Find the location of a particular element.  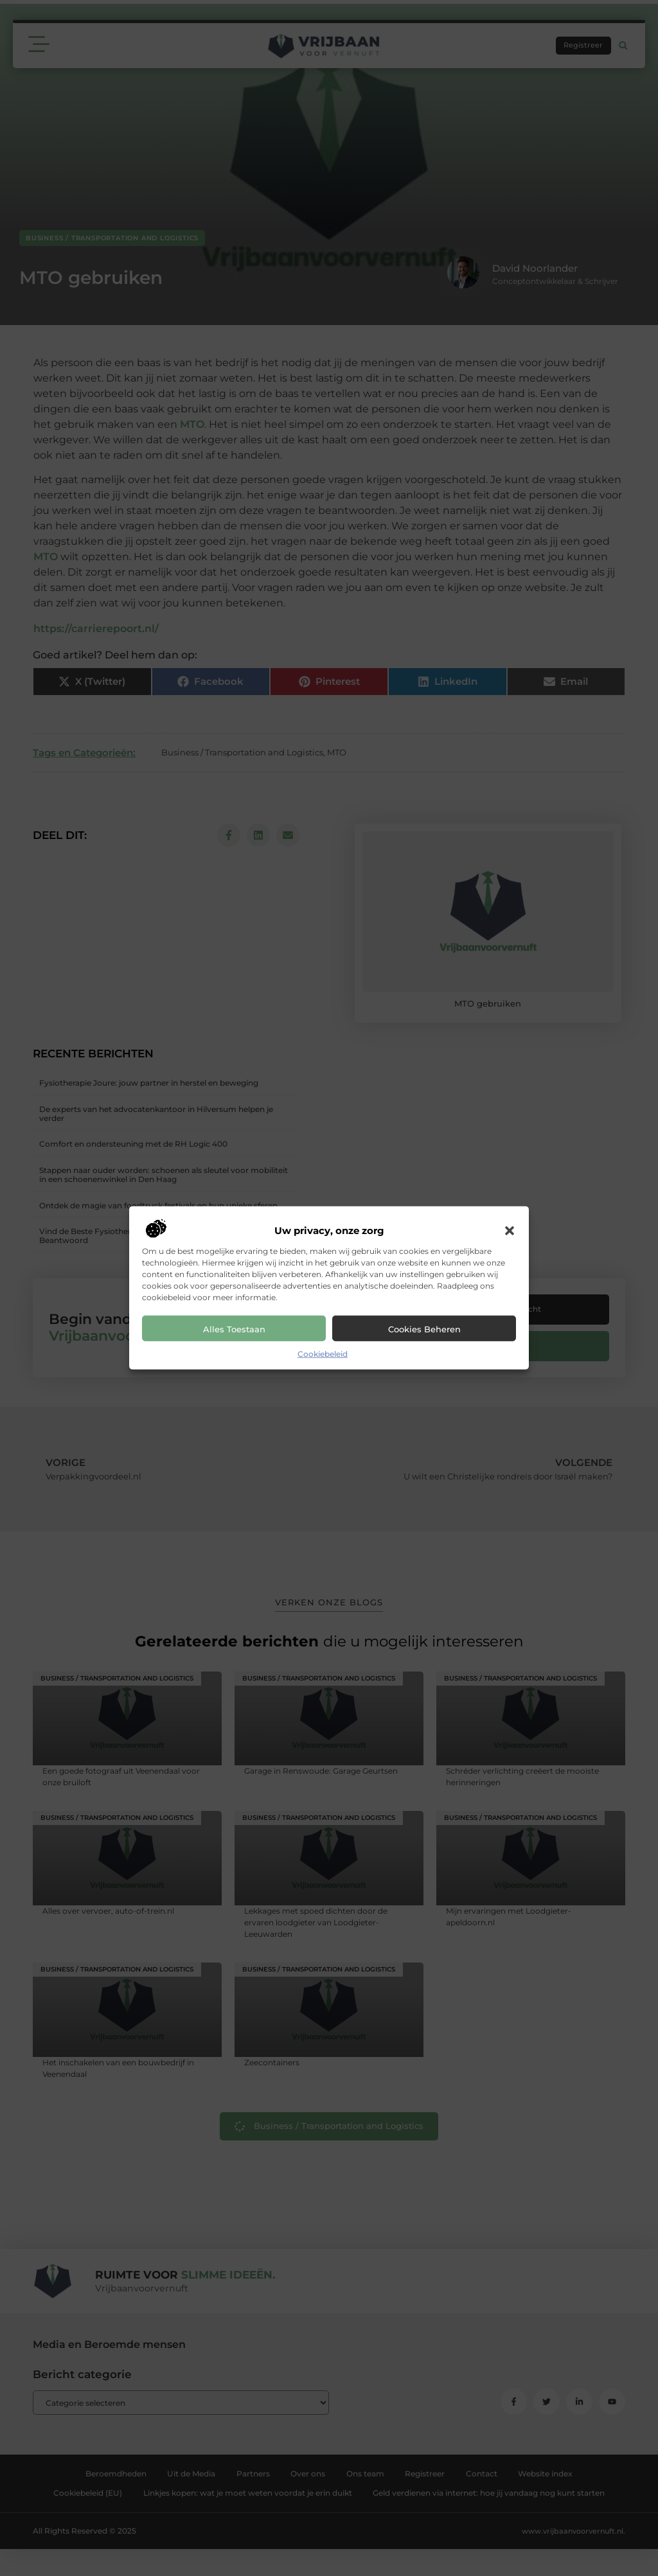

Cookies beheren is located at coordinates (424, 1329).